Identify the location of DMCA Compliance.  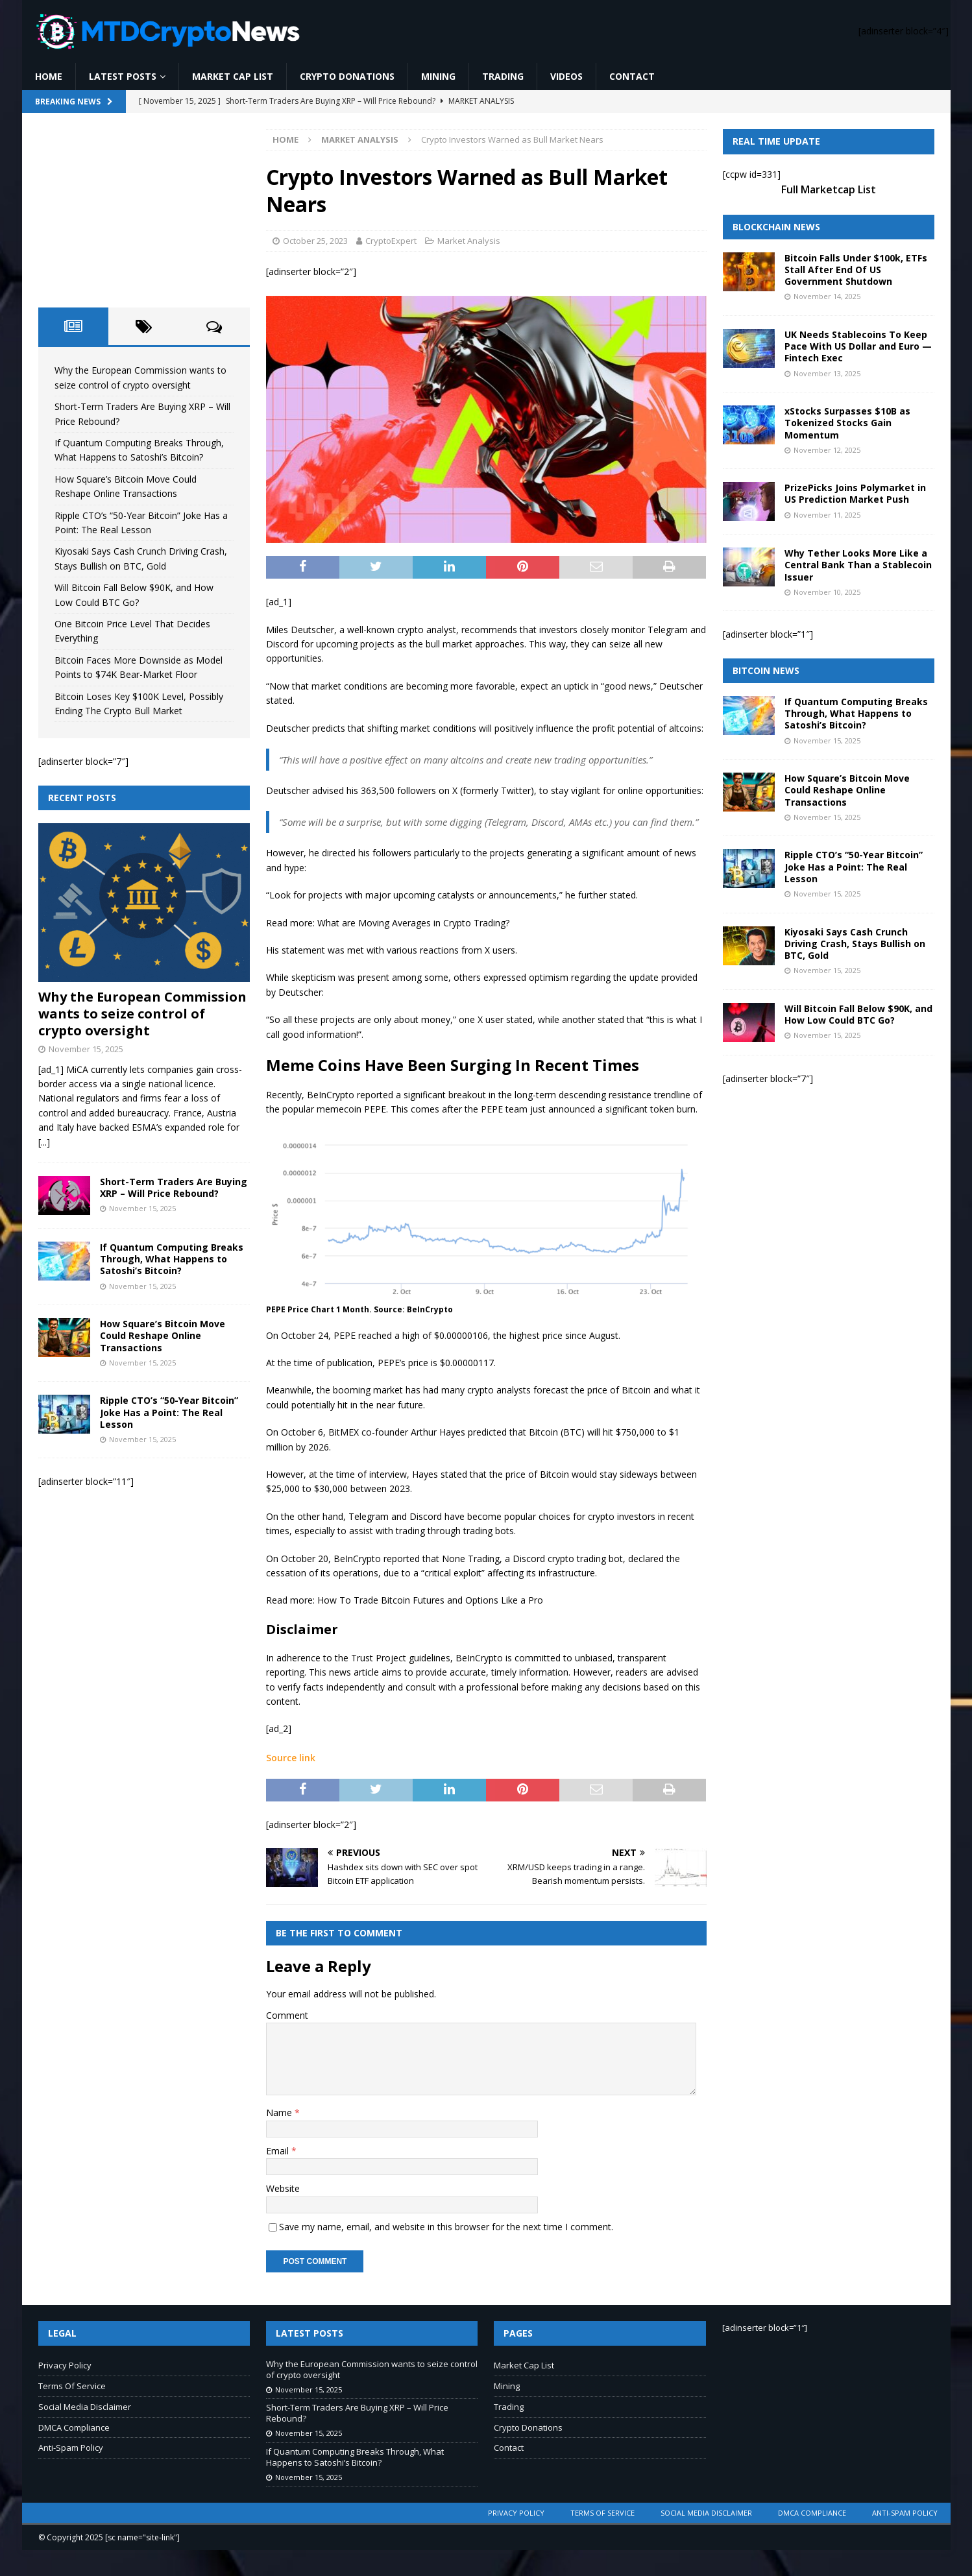
(74, 2427).